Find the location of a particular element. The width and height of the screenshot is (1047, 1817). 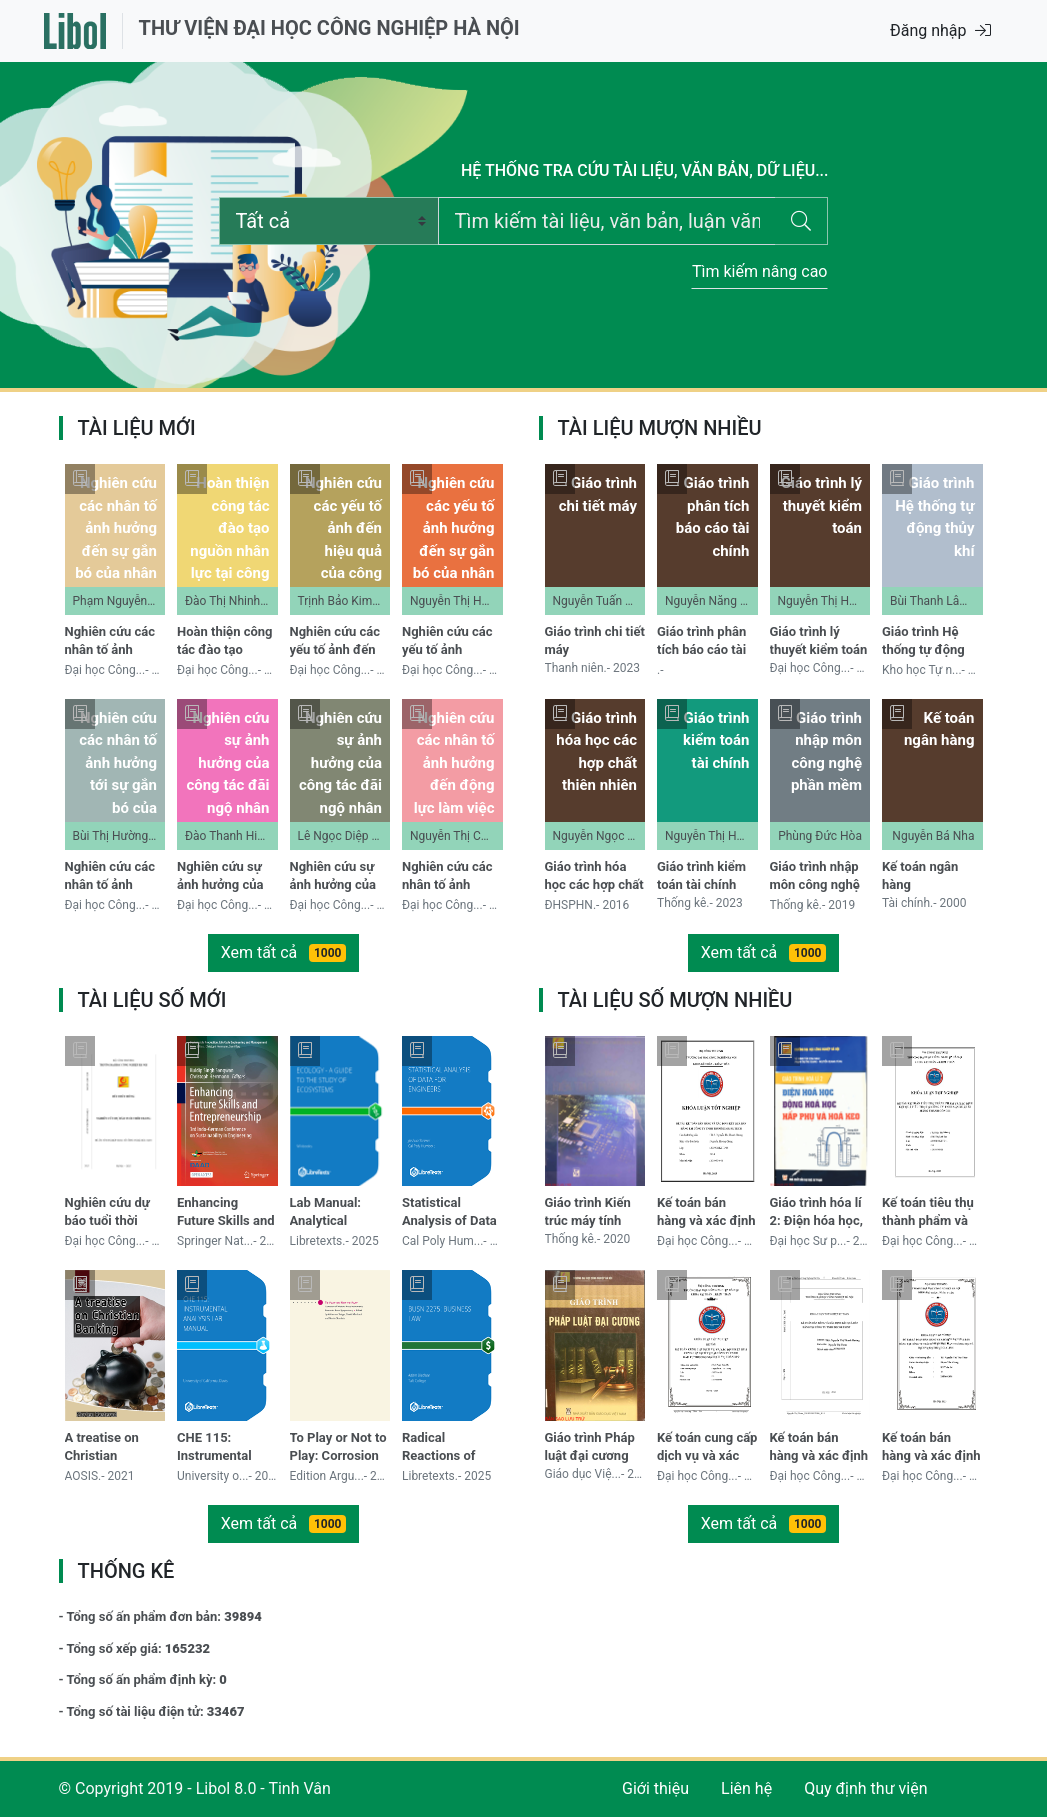

Lab Manual: Analytical Chemistry at Duke is located at coordinates (327, 1213).